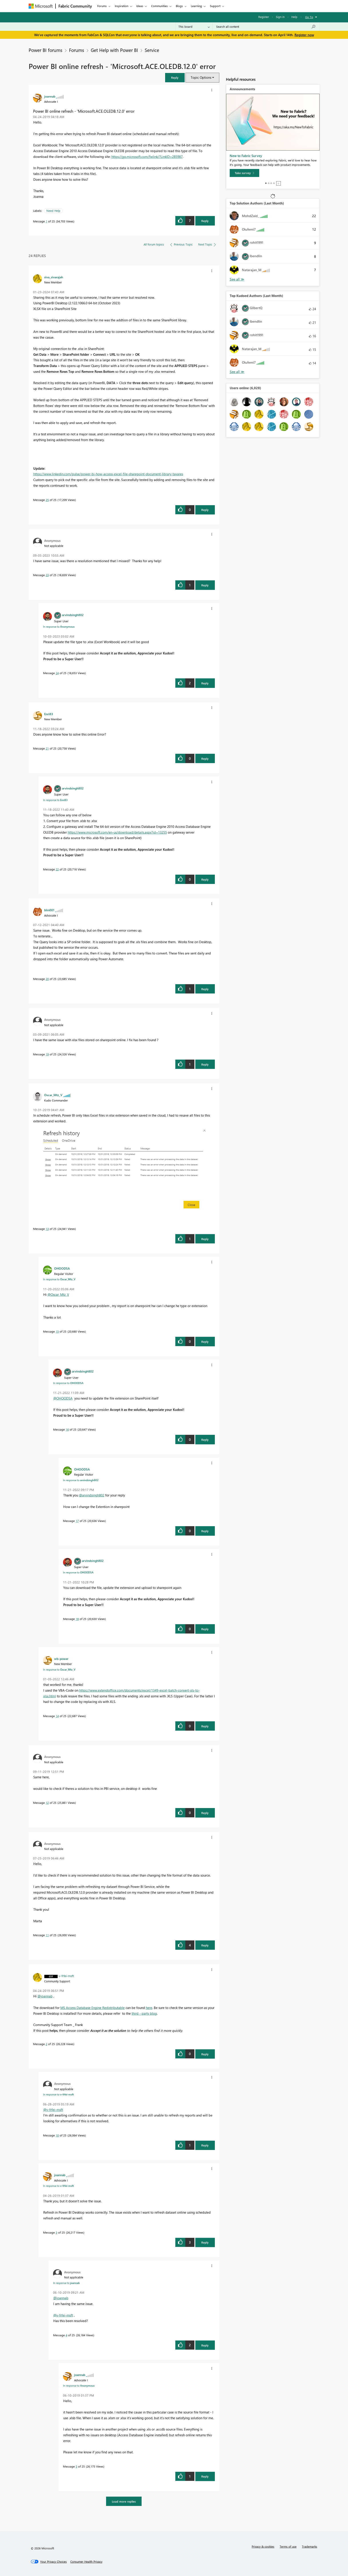  I want to click on View All [See All Top Solution Authors], so click(237, 279).